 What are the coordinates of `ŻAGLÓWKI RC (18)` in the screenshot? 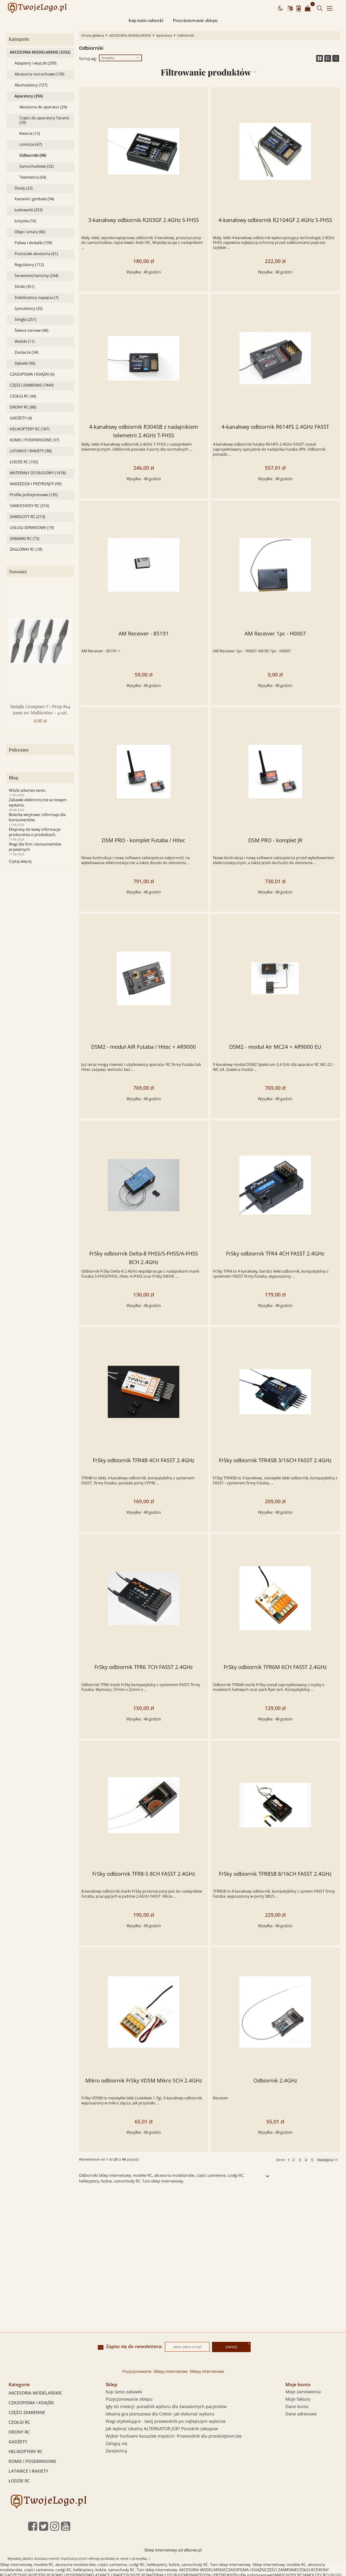 It's located at (26, 549).